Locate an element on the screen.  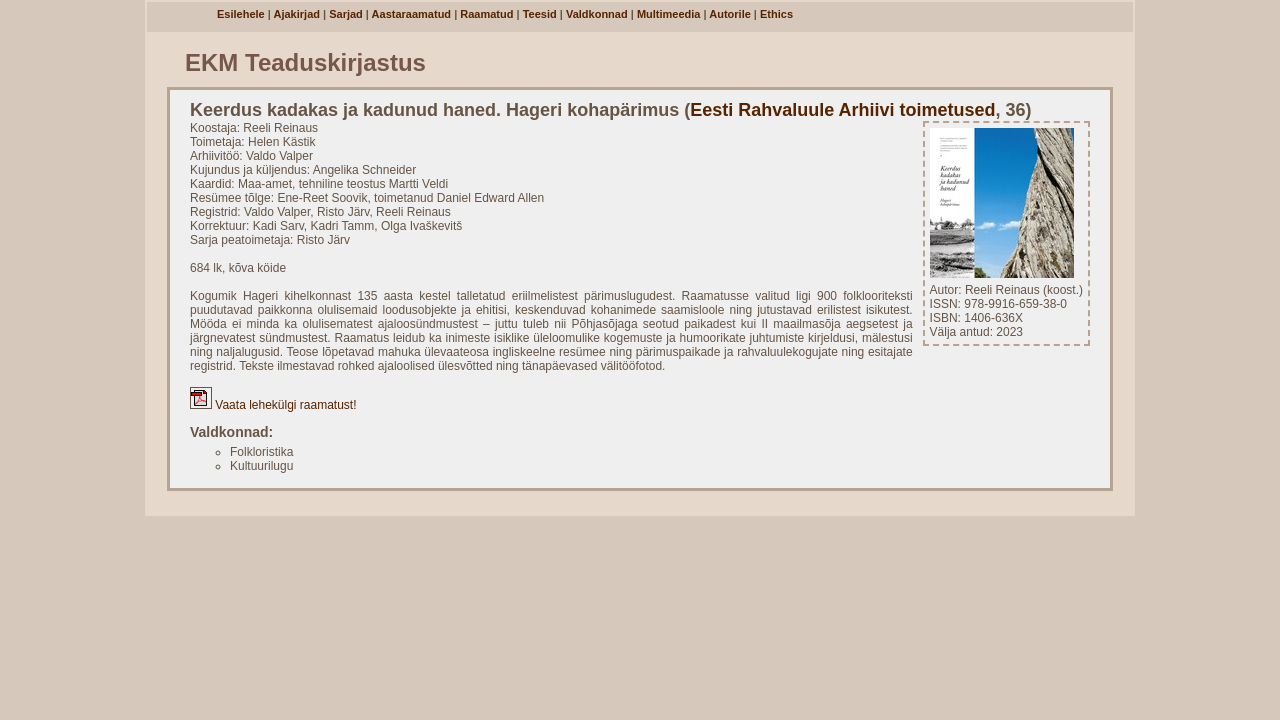
Ajakirjad is located at coordinates (297, 14).